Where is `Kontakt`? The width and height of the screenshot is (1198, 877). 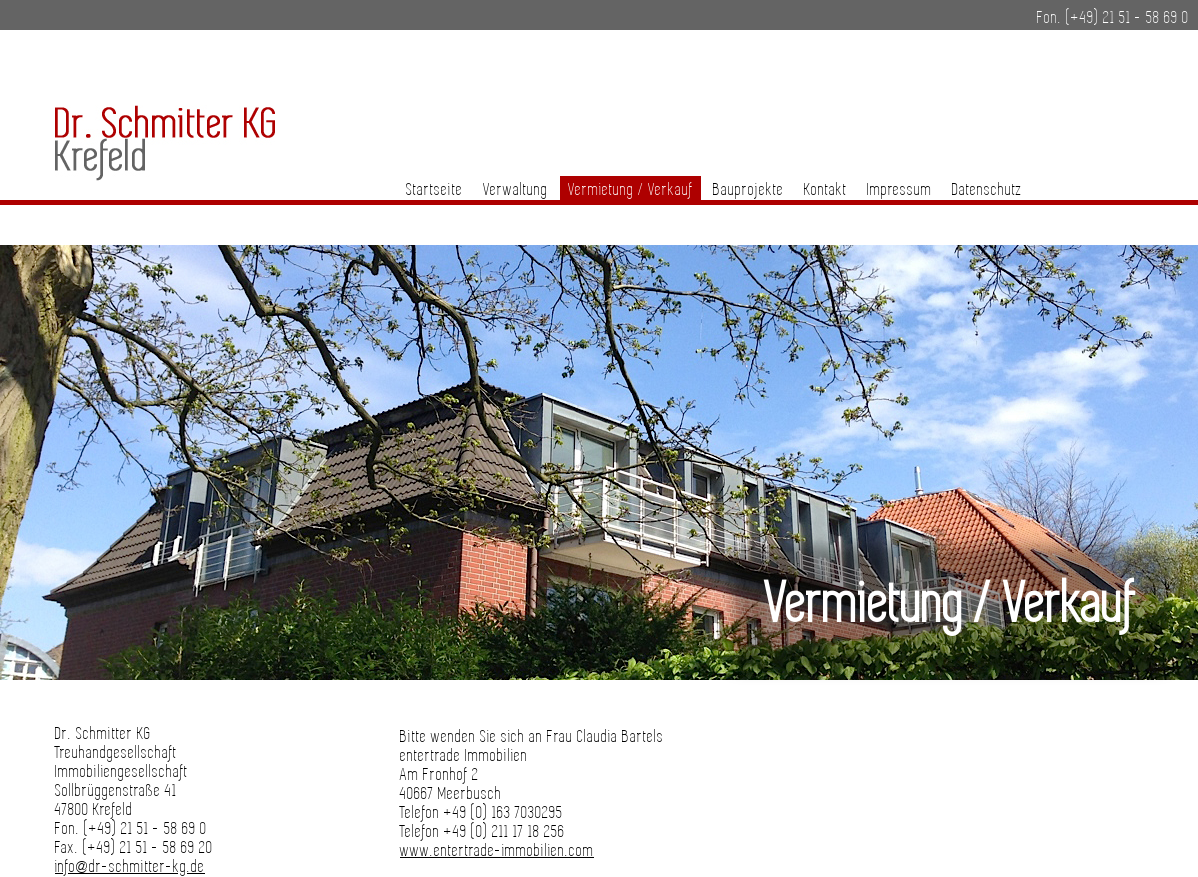
Kontakt is located at coordinates (825, 190).